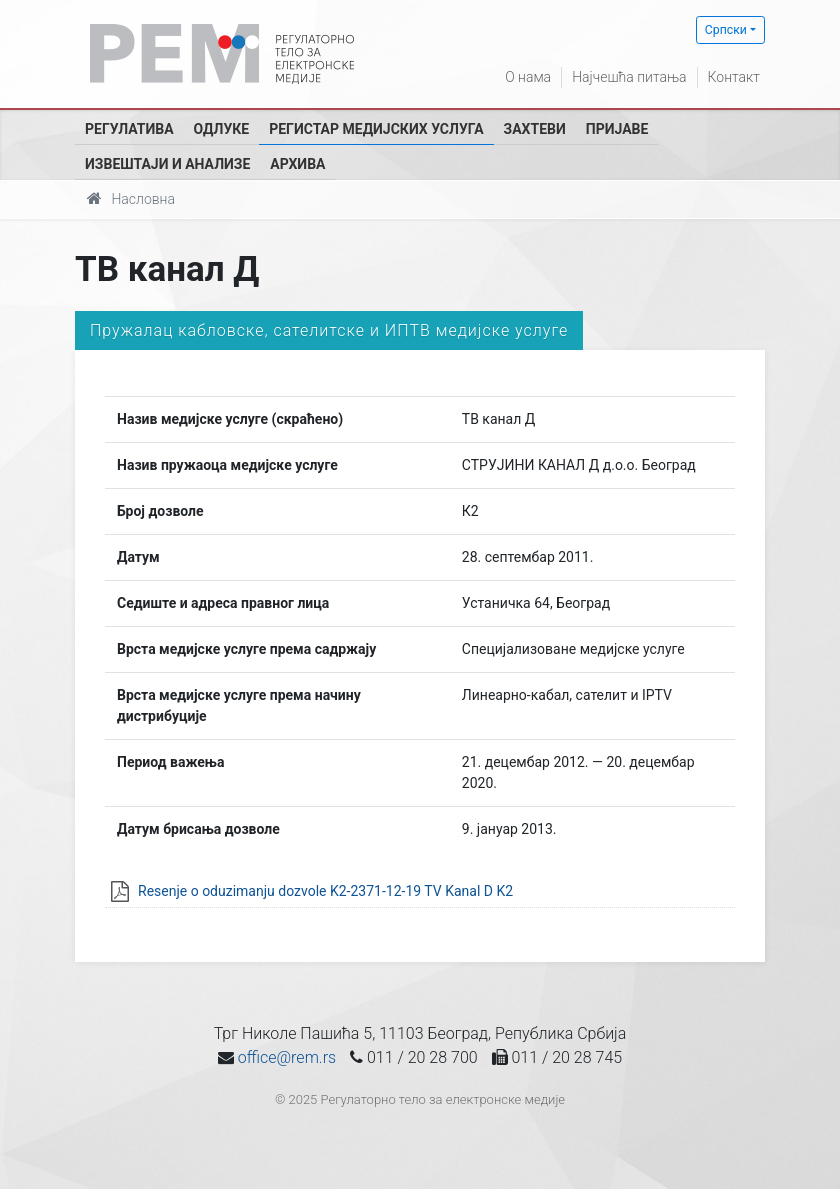 The height and width of the screenshot is (1189, 840). Describe the element at coordinates (222, 129) in the screenshot. I see `Одлуке` at that location.